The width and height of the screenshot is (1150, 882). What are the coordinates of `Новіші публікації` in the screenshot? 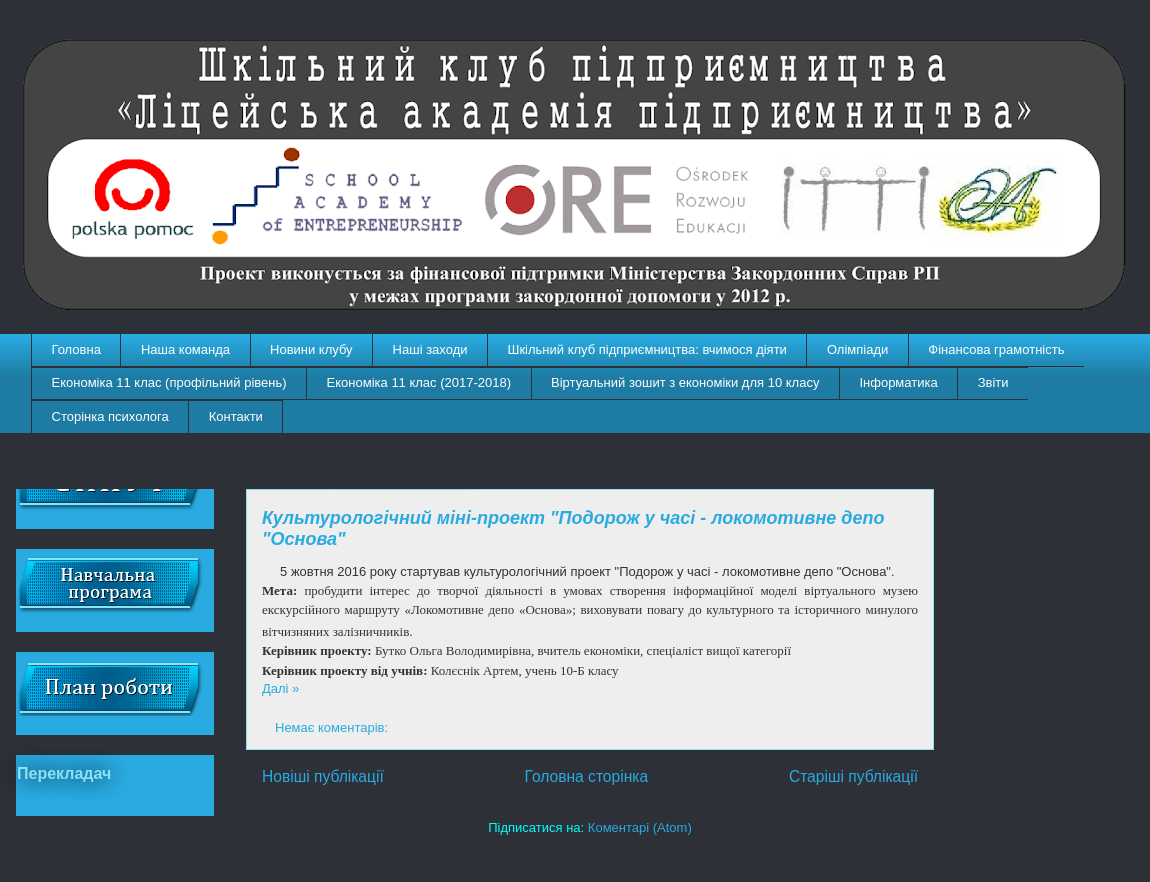 It's located at (323, 776).